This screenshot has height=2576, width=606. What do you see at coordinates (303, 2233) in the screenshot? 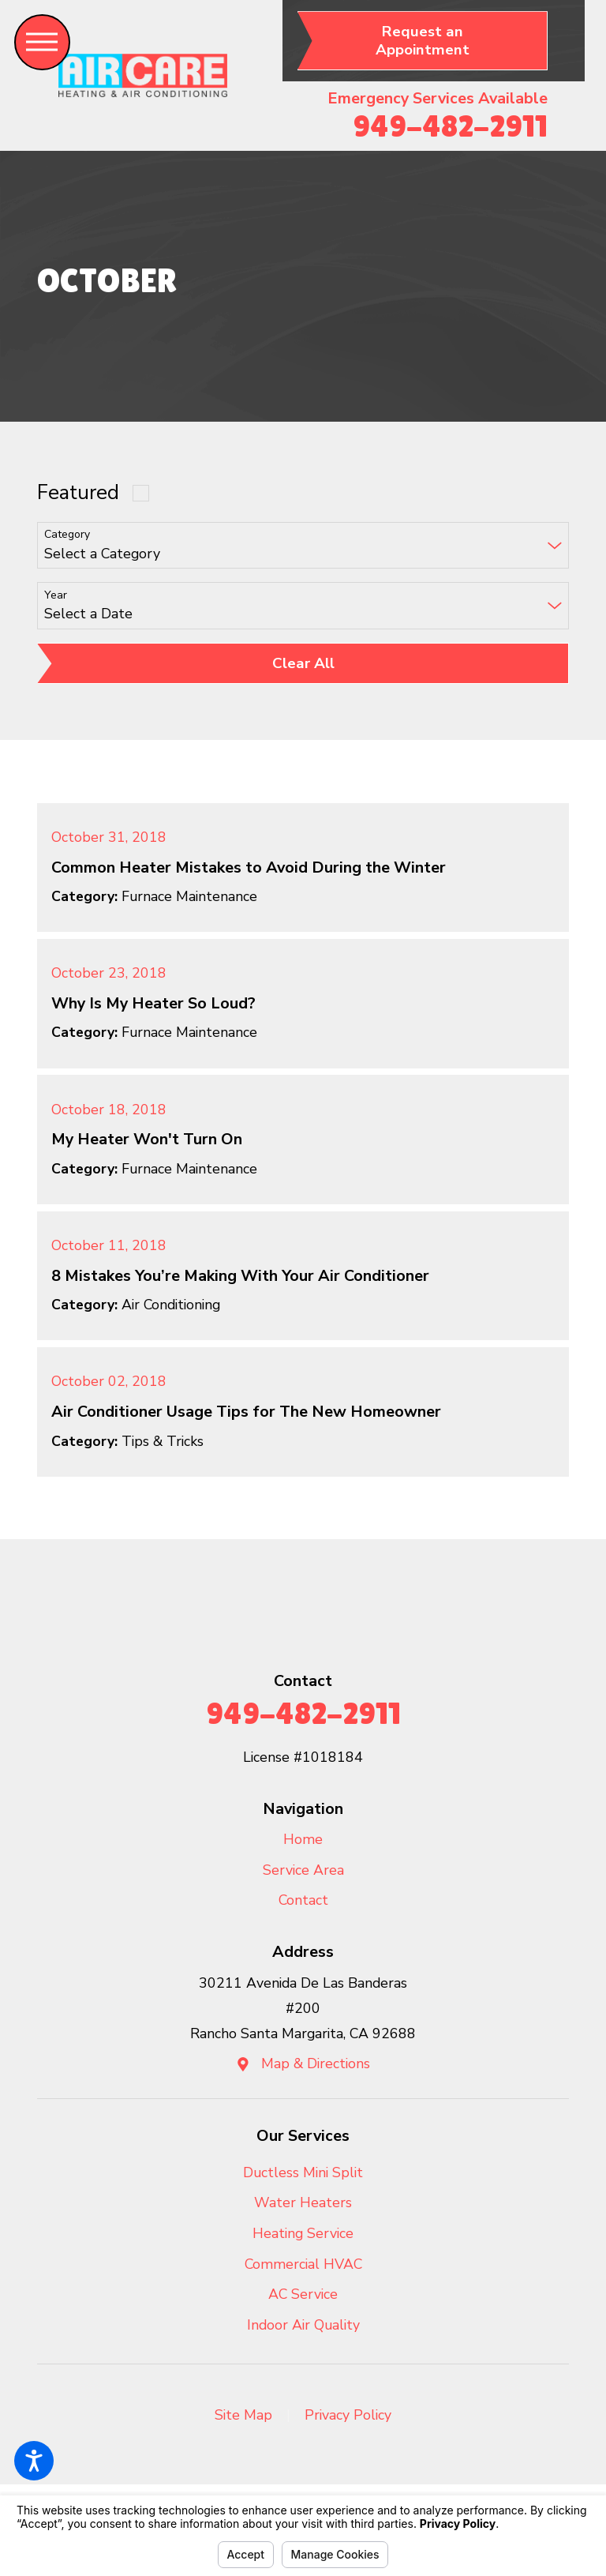
I see `Heating Service` at bounding box center [303, 2233].